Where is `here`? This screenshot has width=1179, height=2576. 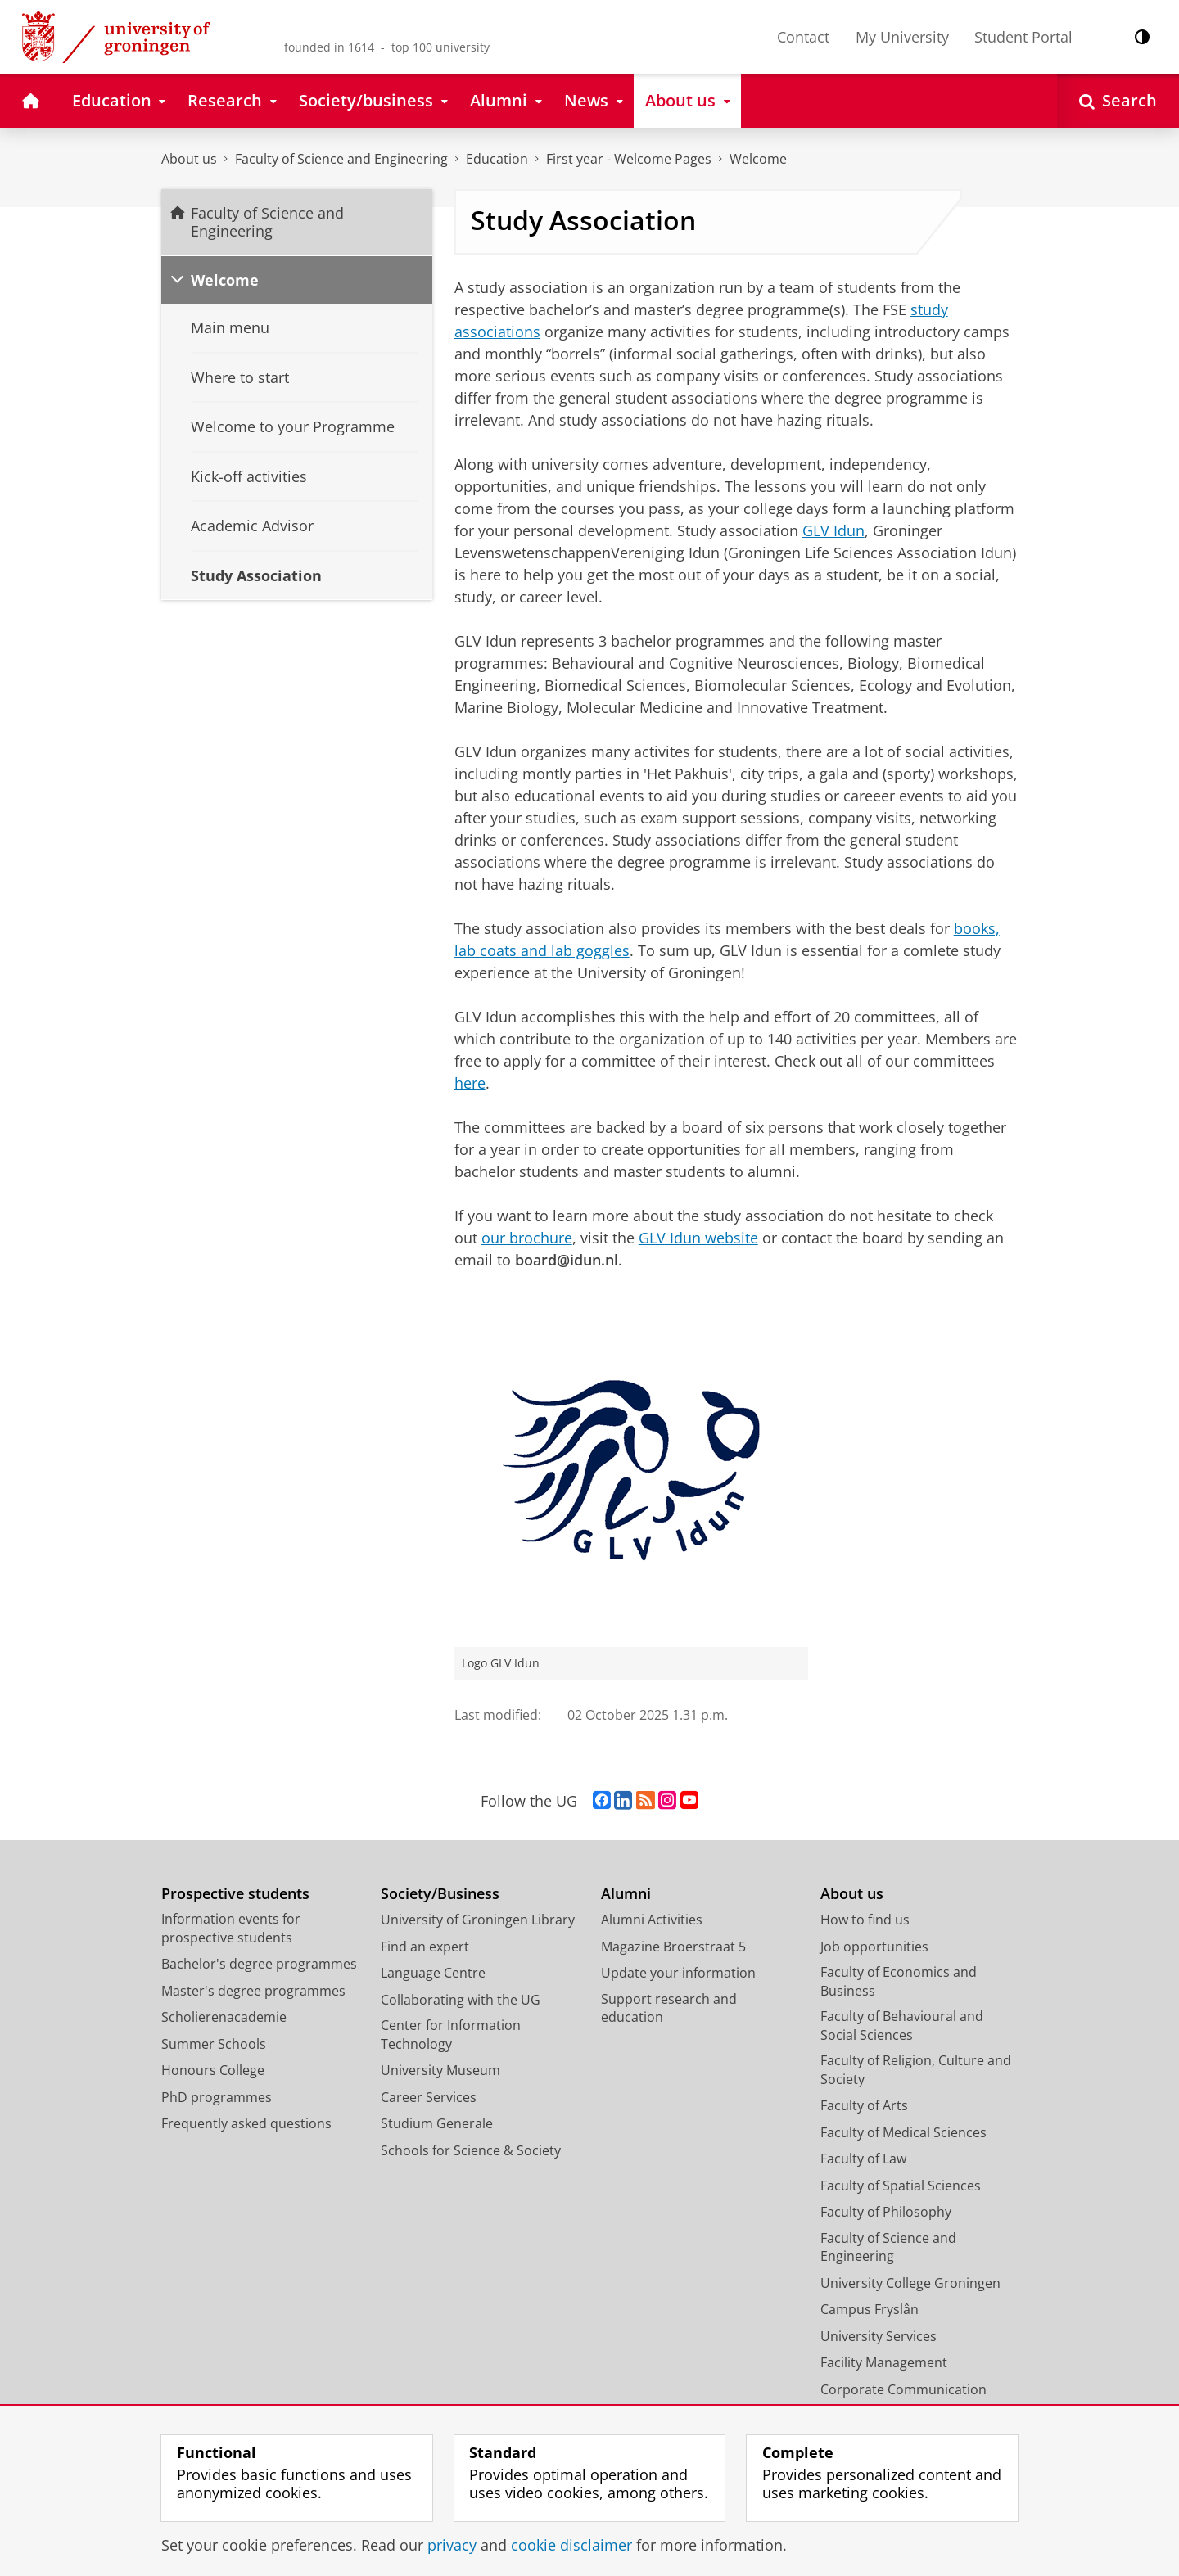 here is located at coordinates (470, 1083).